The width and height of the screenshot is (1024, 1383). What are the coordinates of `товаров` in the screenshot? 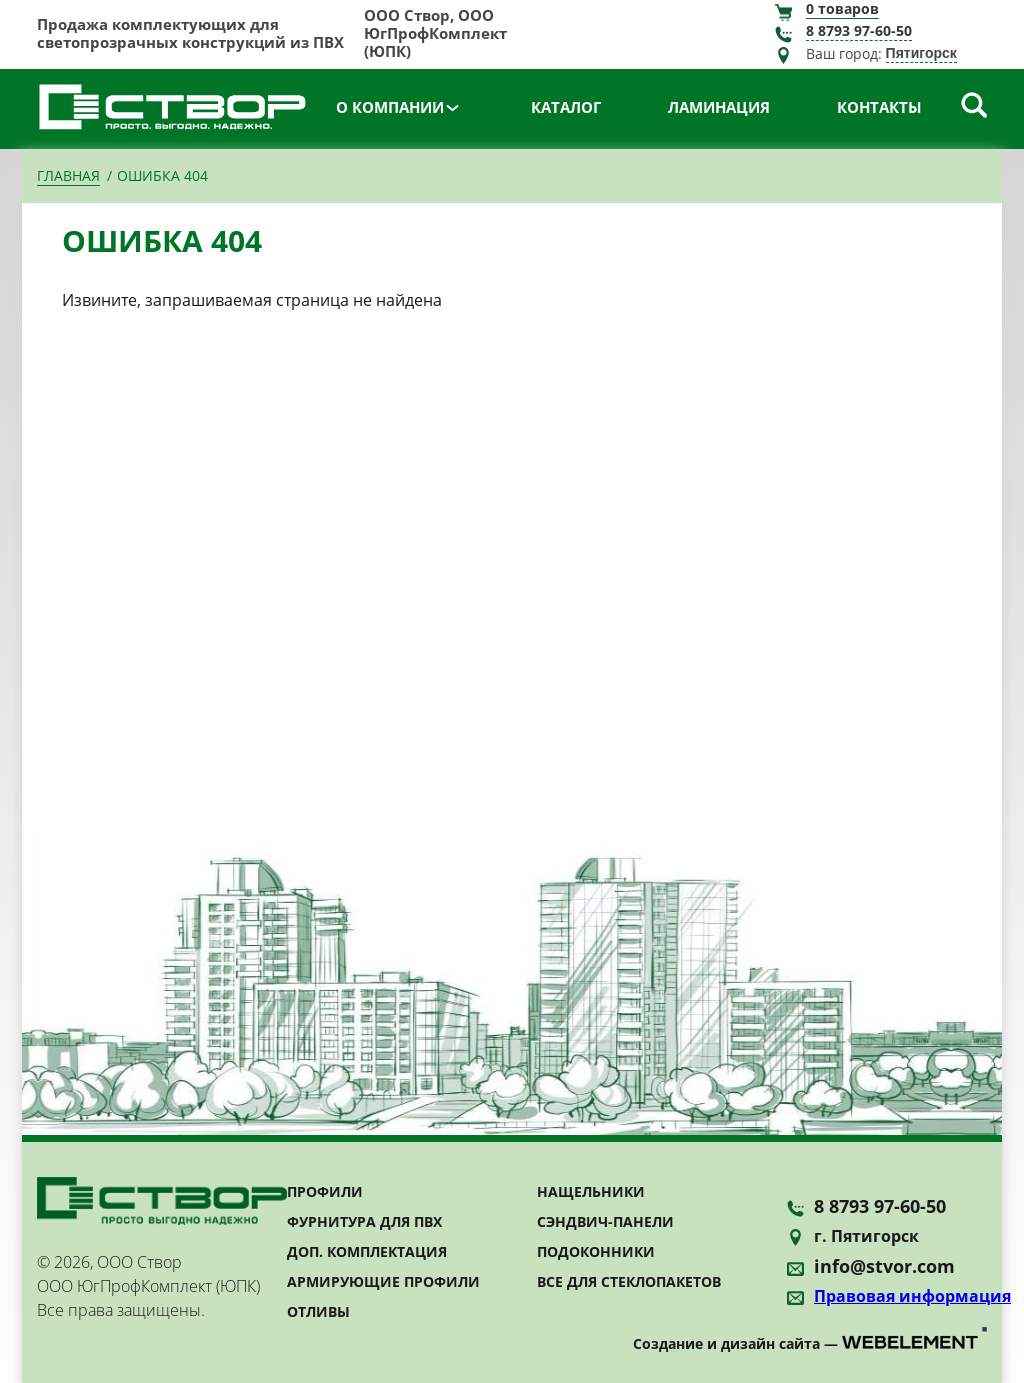 It's located at (842, 9).